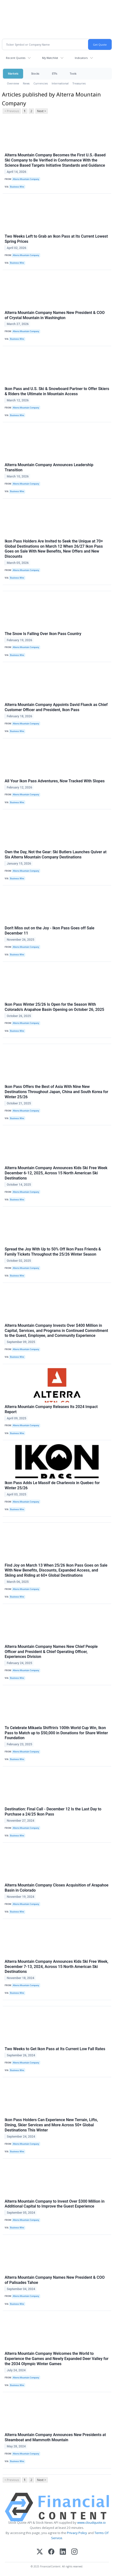  What do you see at coordinates (49, 467) in the screenshot?
I see `Alterra Mountain Company Announces Leadership Transition` at bounding box center [49, 467].